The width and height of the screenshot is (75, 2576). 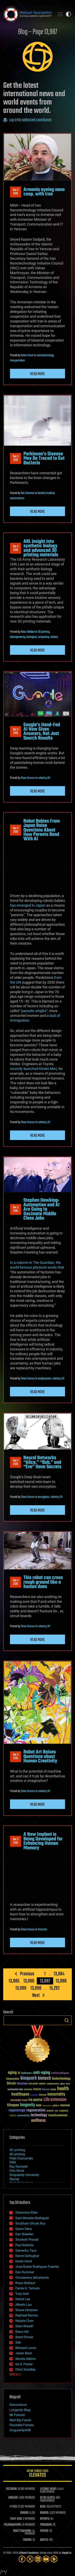 I want to click on Sean Brazell, so click(x=24, y=2326).